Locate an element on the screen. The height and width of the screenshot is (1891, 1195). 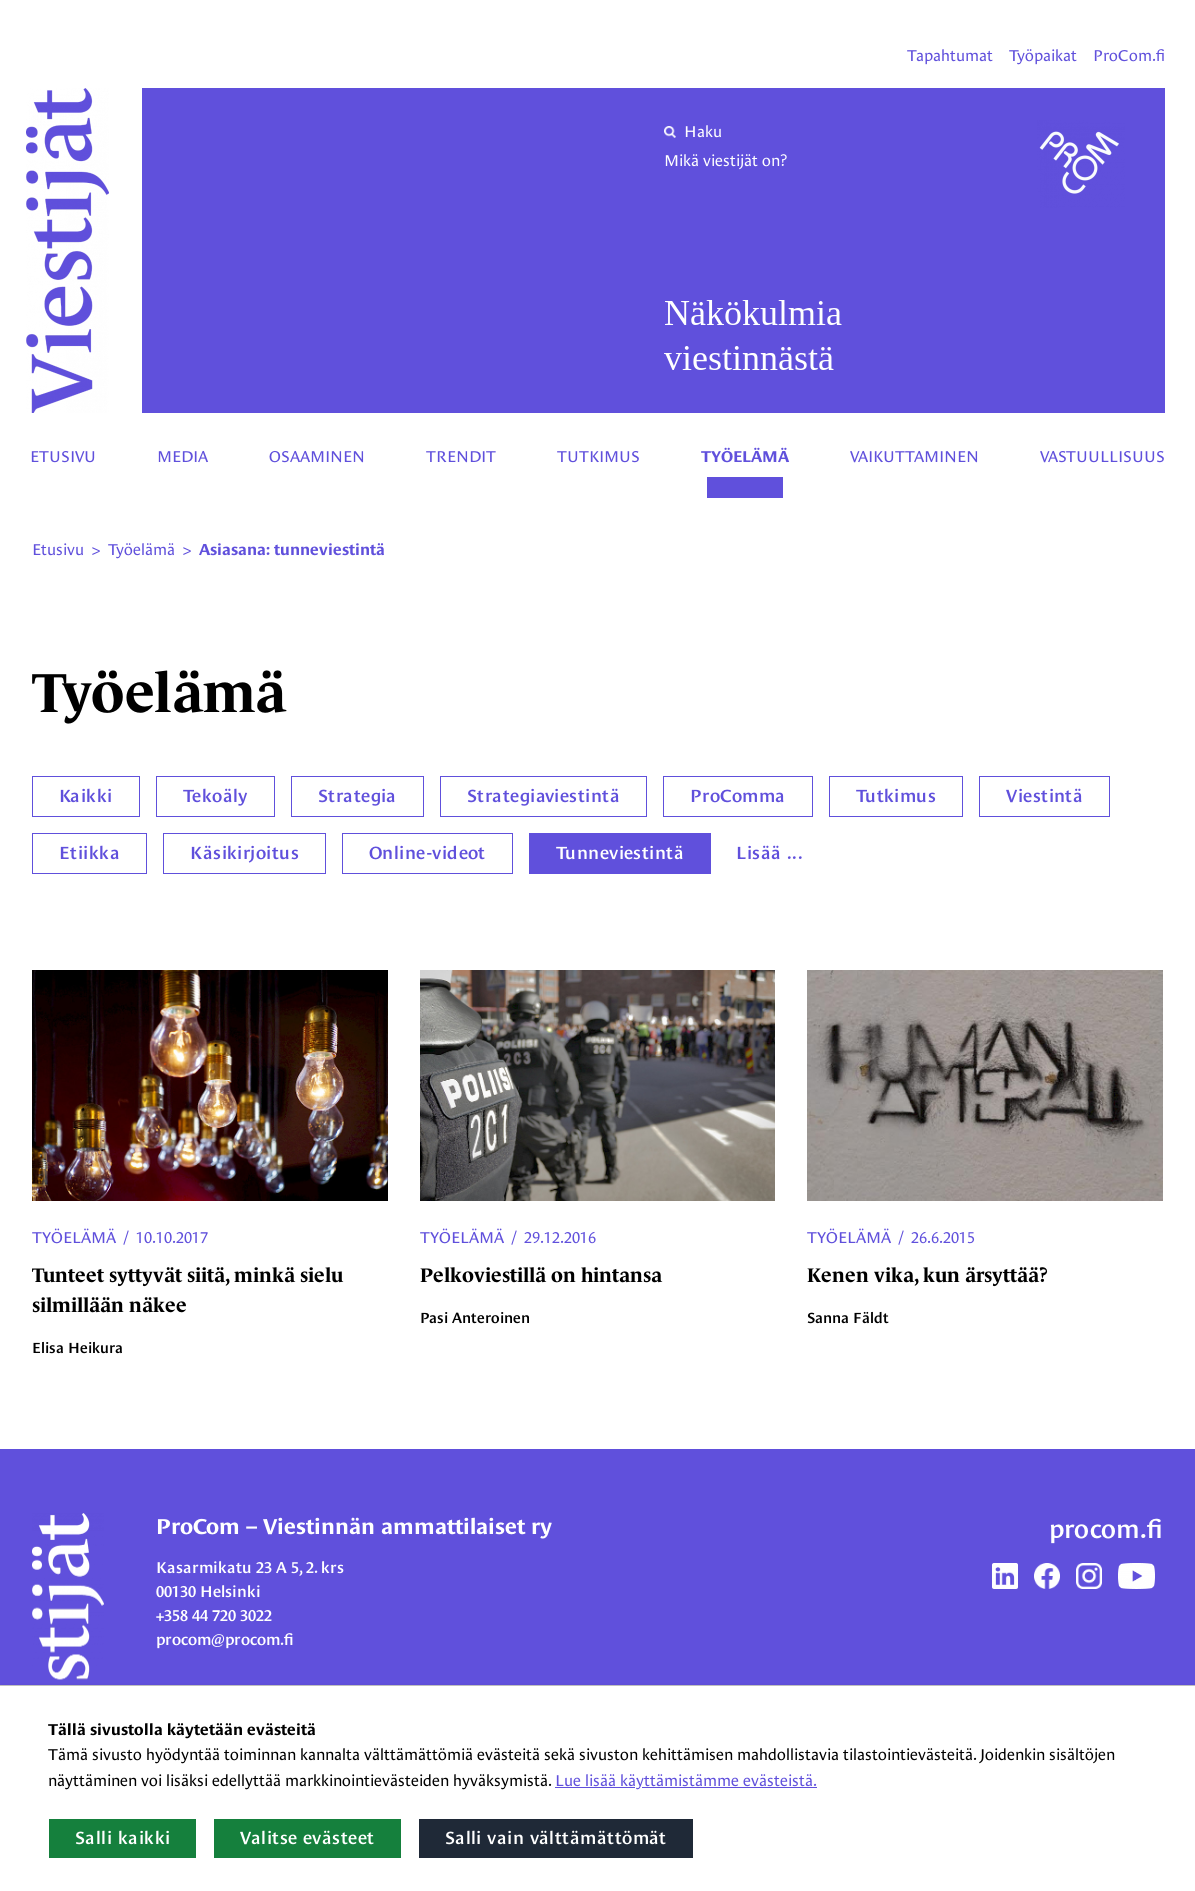
Asiasana: tunneviestintä [Nykyinen sivu: Asiasana: tunneviestintä] is located at coordinates (292, 550).